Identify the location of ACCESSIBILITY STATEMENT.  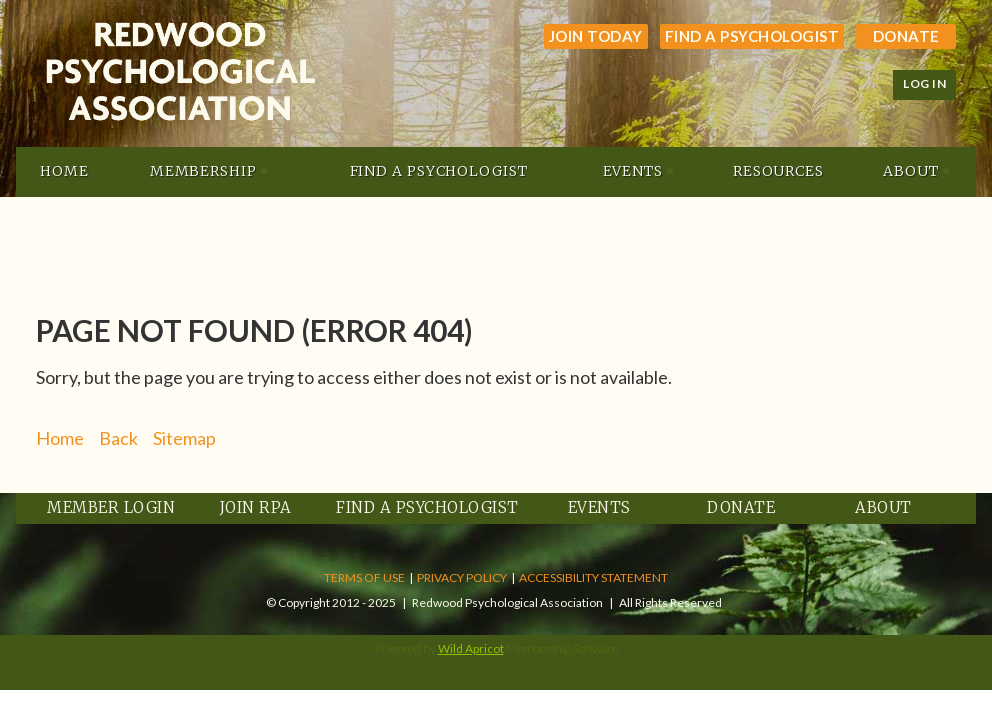
(593, 577).